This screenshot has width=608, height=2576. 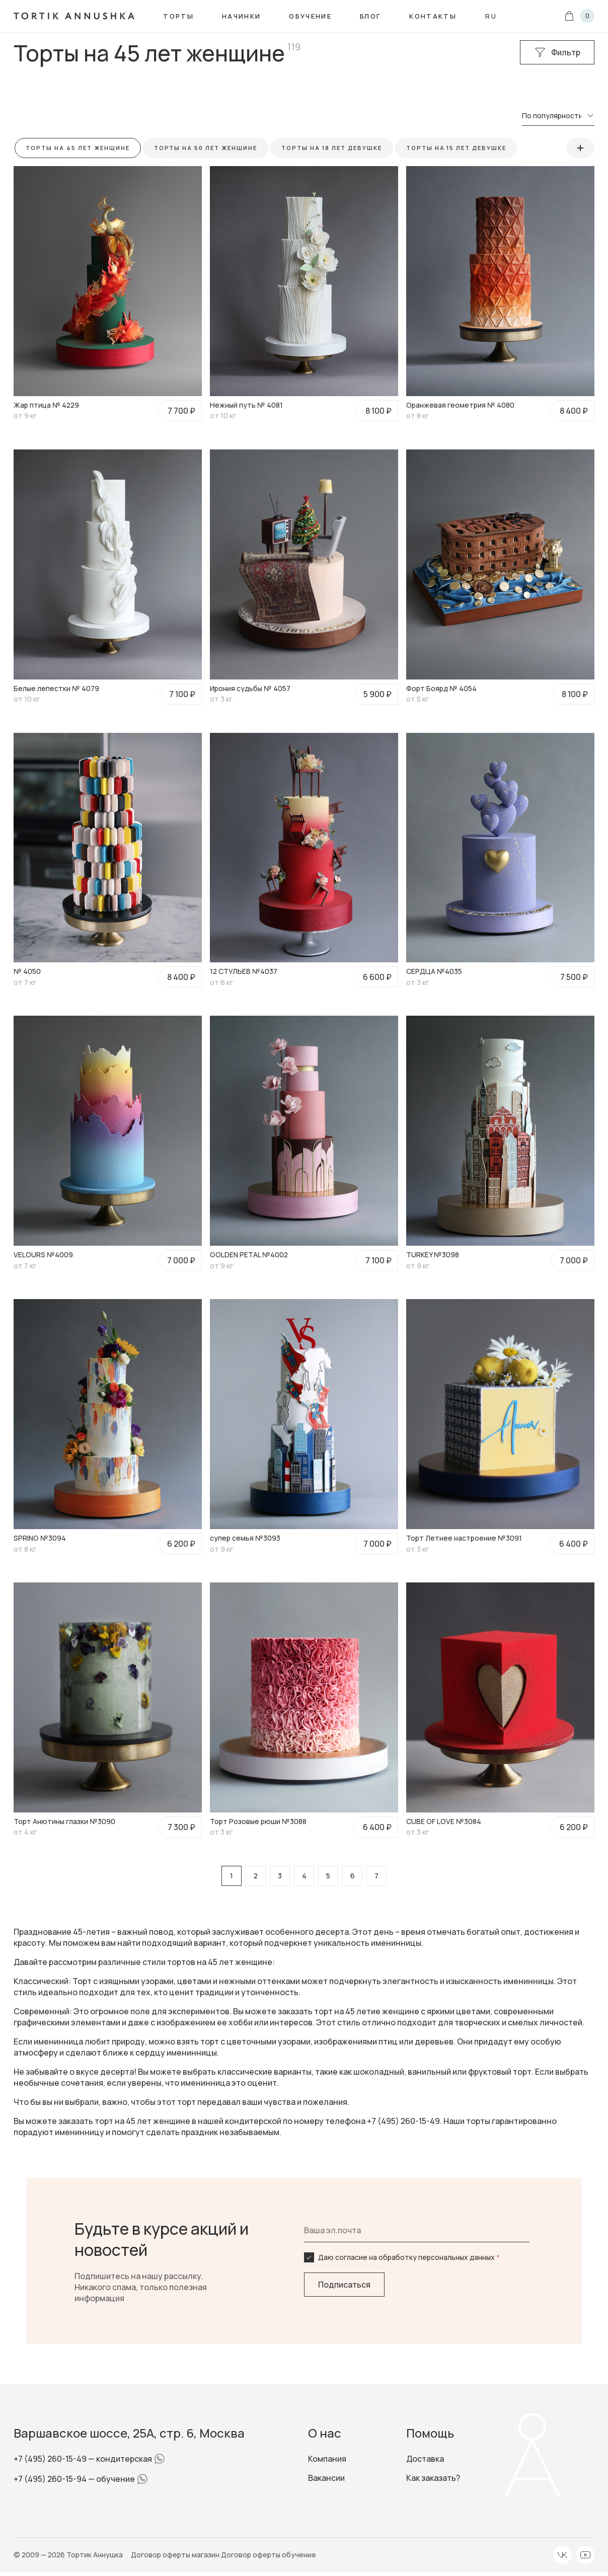 I want to click on Торты на 50 лет женщине, so click(x=206, y=147).